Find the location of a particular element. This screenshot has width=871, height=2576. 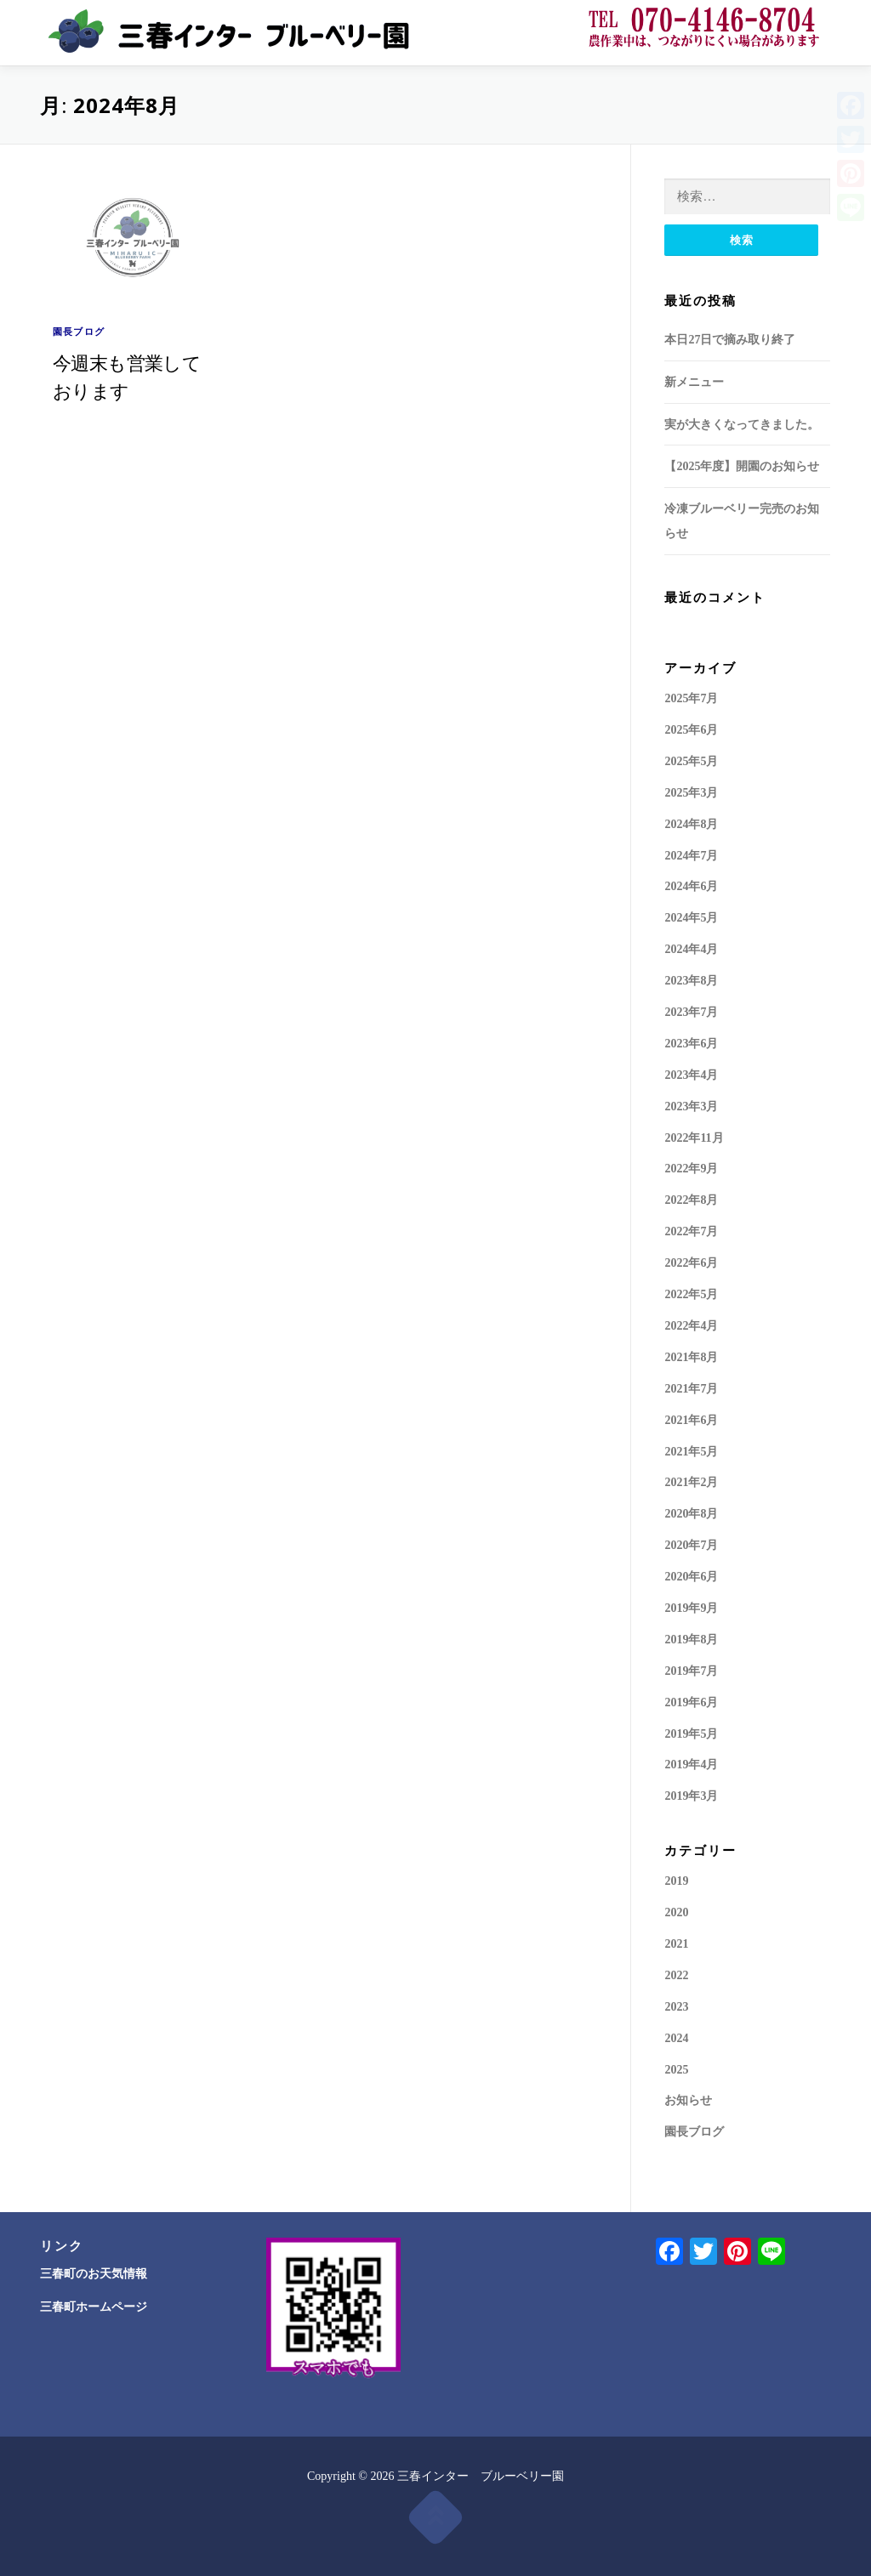

2023年7月 is located at coordinates (691, 1012).